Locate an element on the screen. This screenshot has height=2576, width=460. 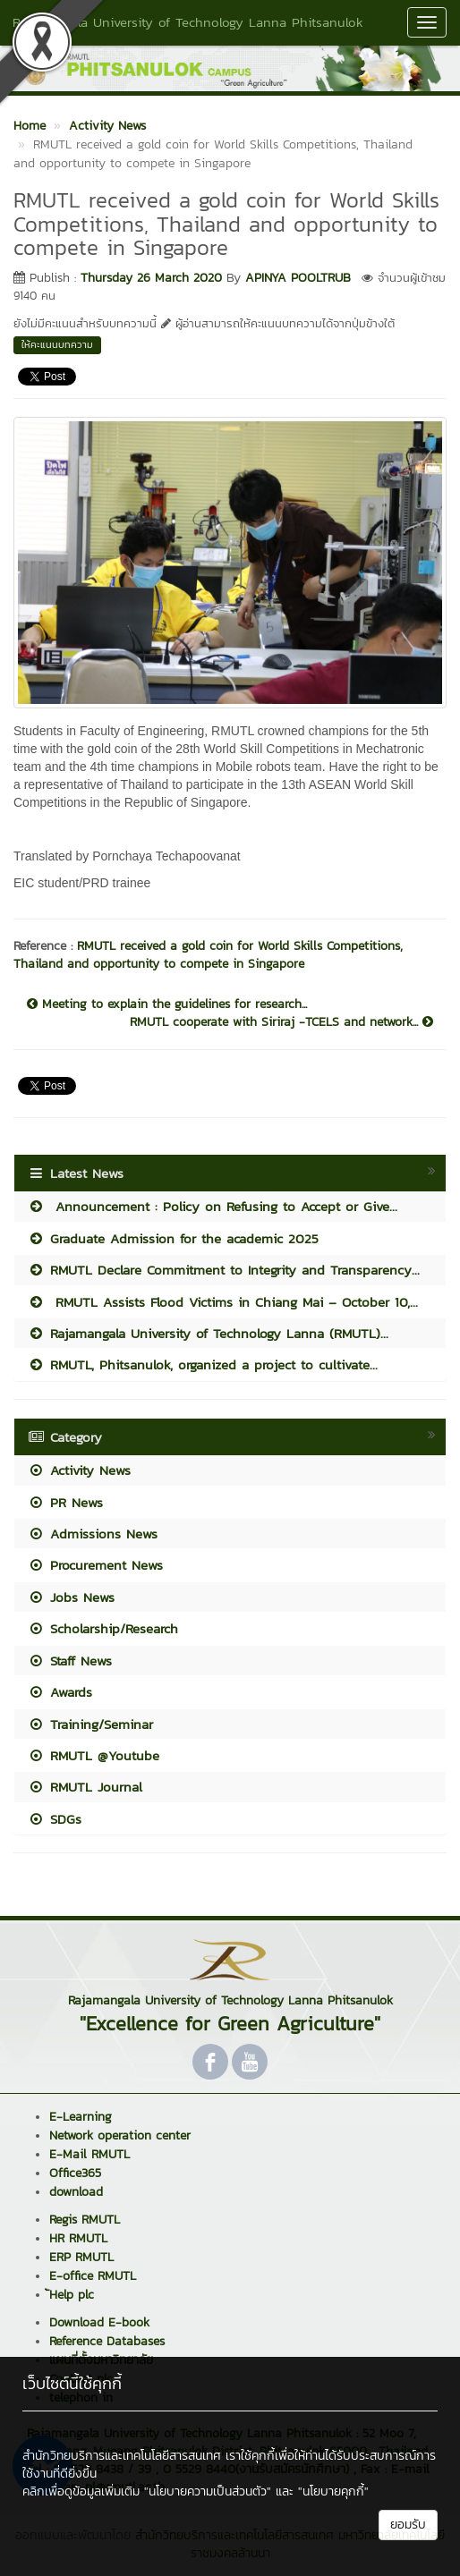
"นโยบายความเป็นส่วนตัว" is located at coordinates (207, 2491).